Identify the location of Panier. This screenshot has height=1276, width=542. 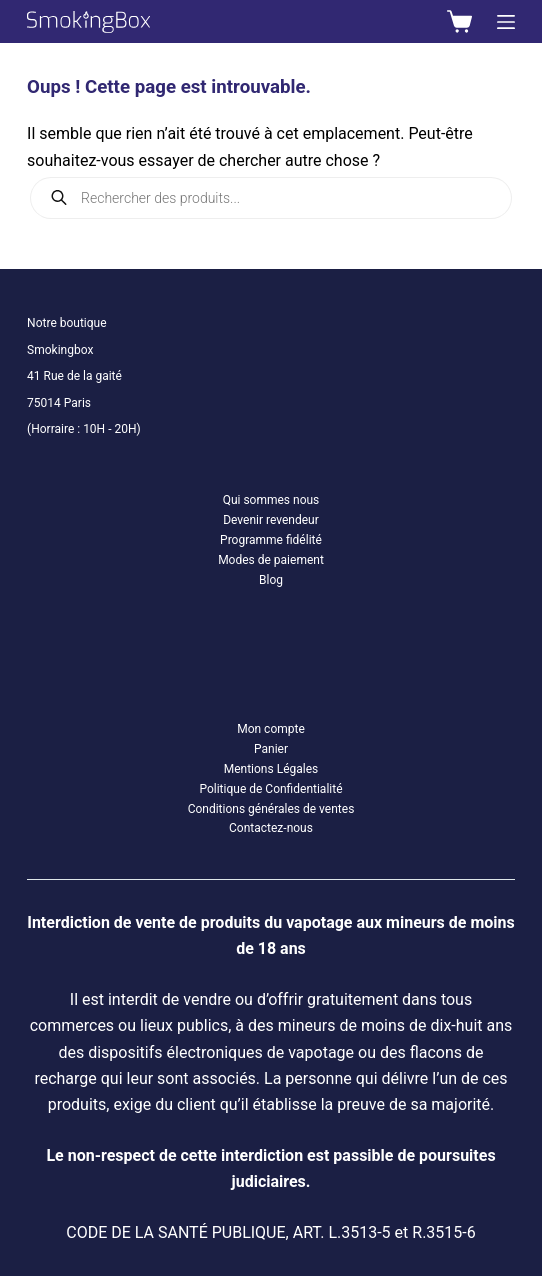
(271, 749).